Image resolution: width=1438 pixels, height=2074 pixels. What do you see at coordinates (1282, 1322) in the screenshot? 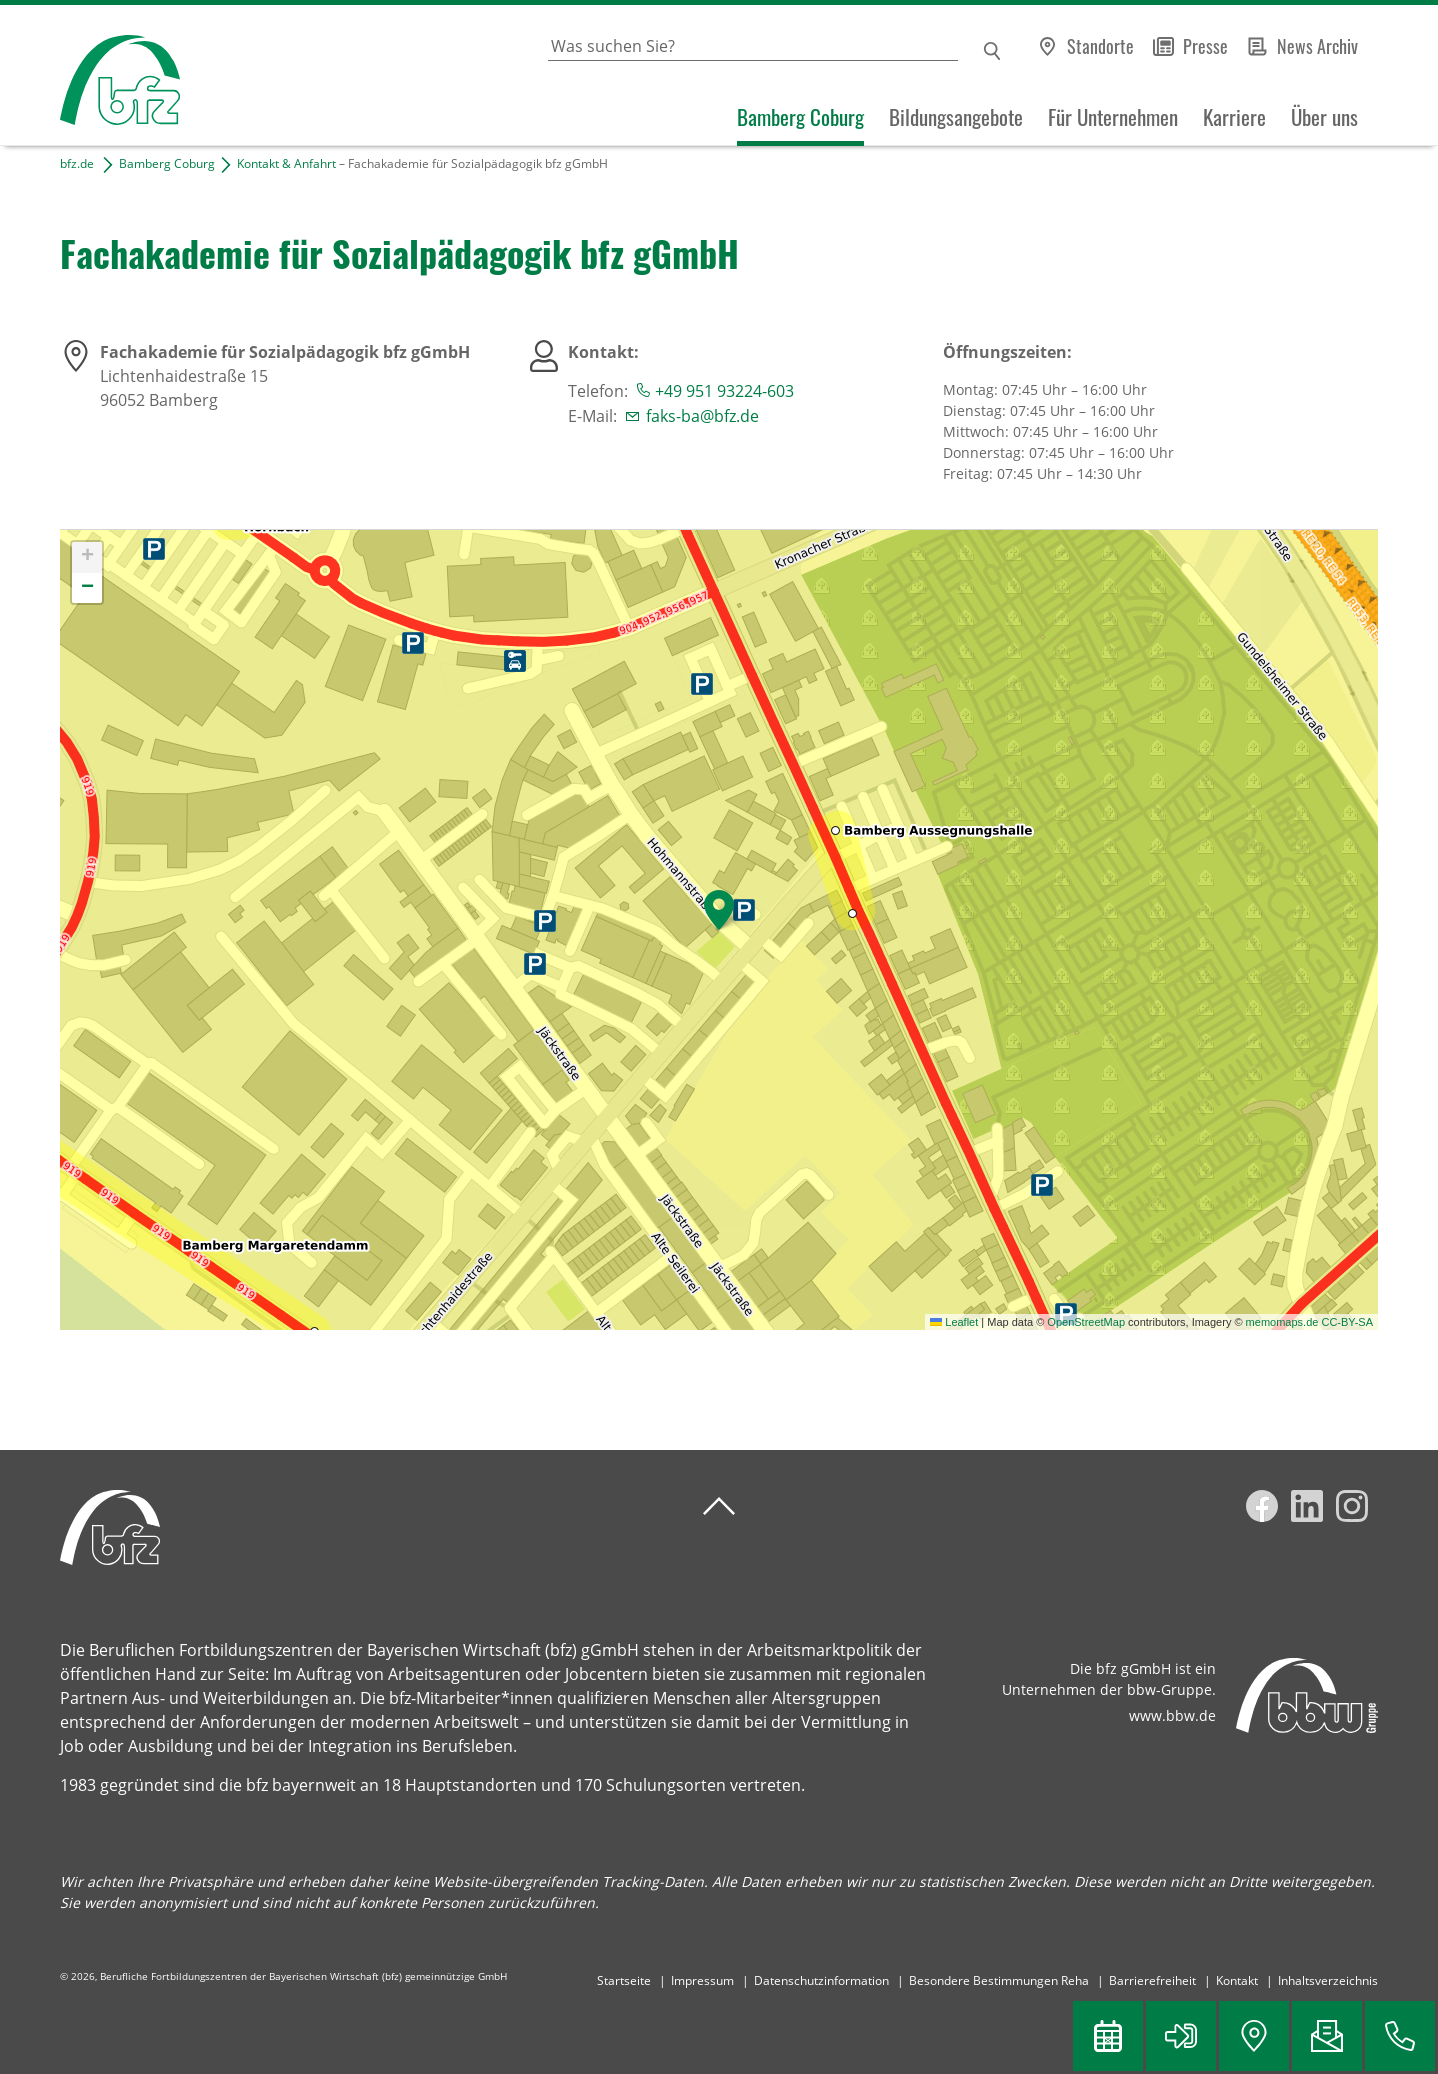
I see `memomaps.de` at bounding box center [1282, 1322].